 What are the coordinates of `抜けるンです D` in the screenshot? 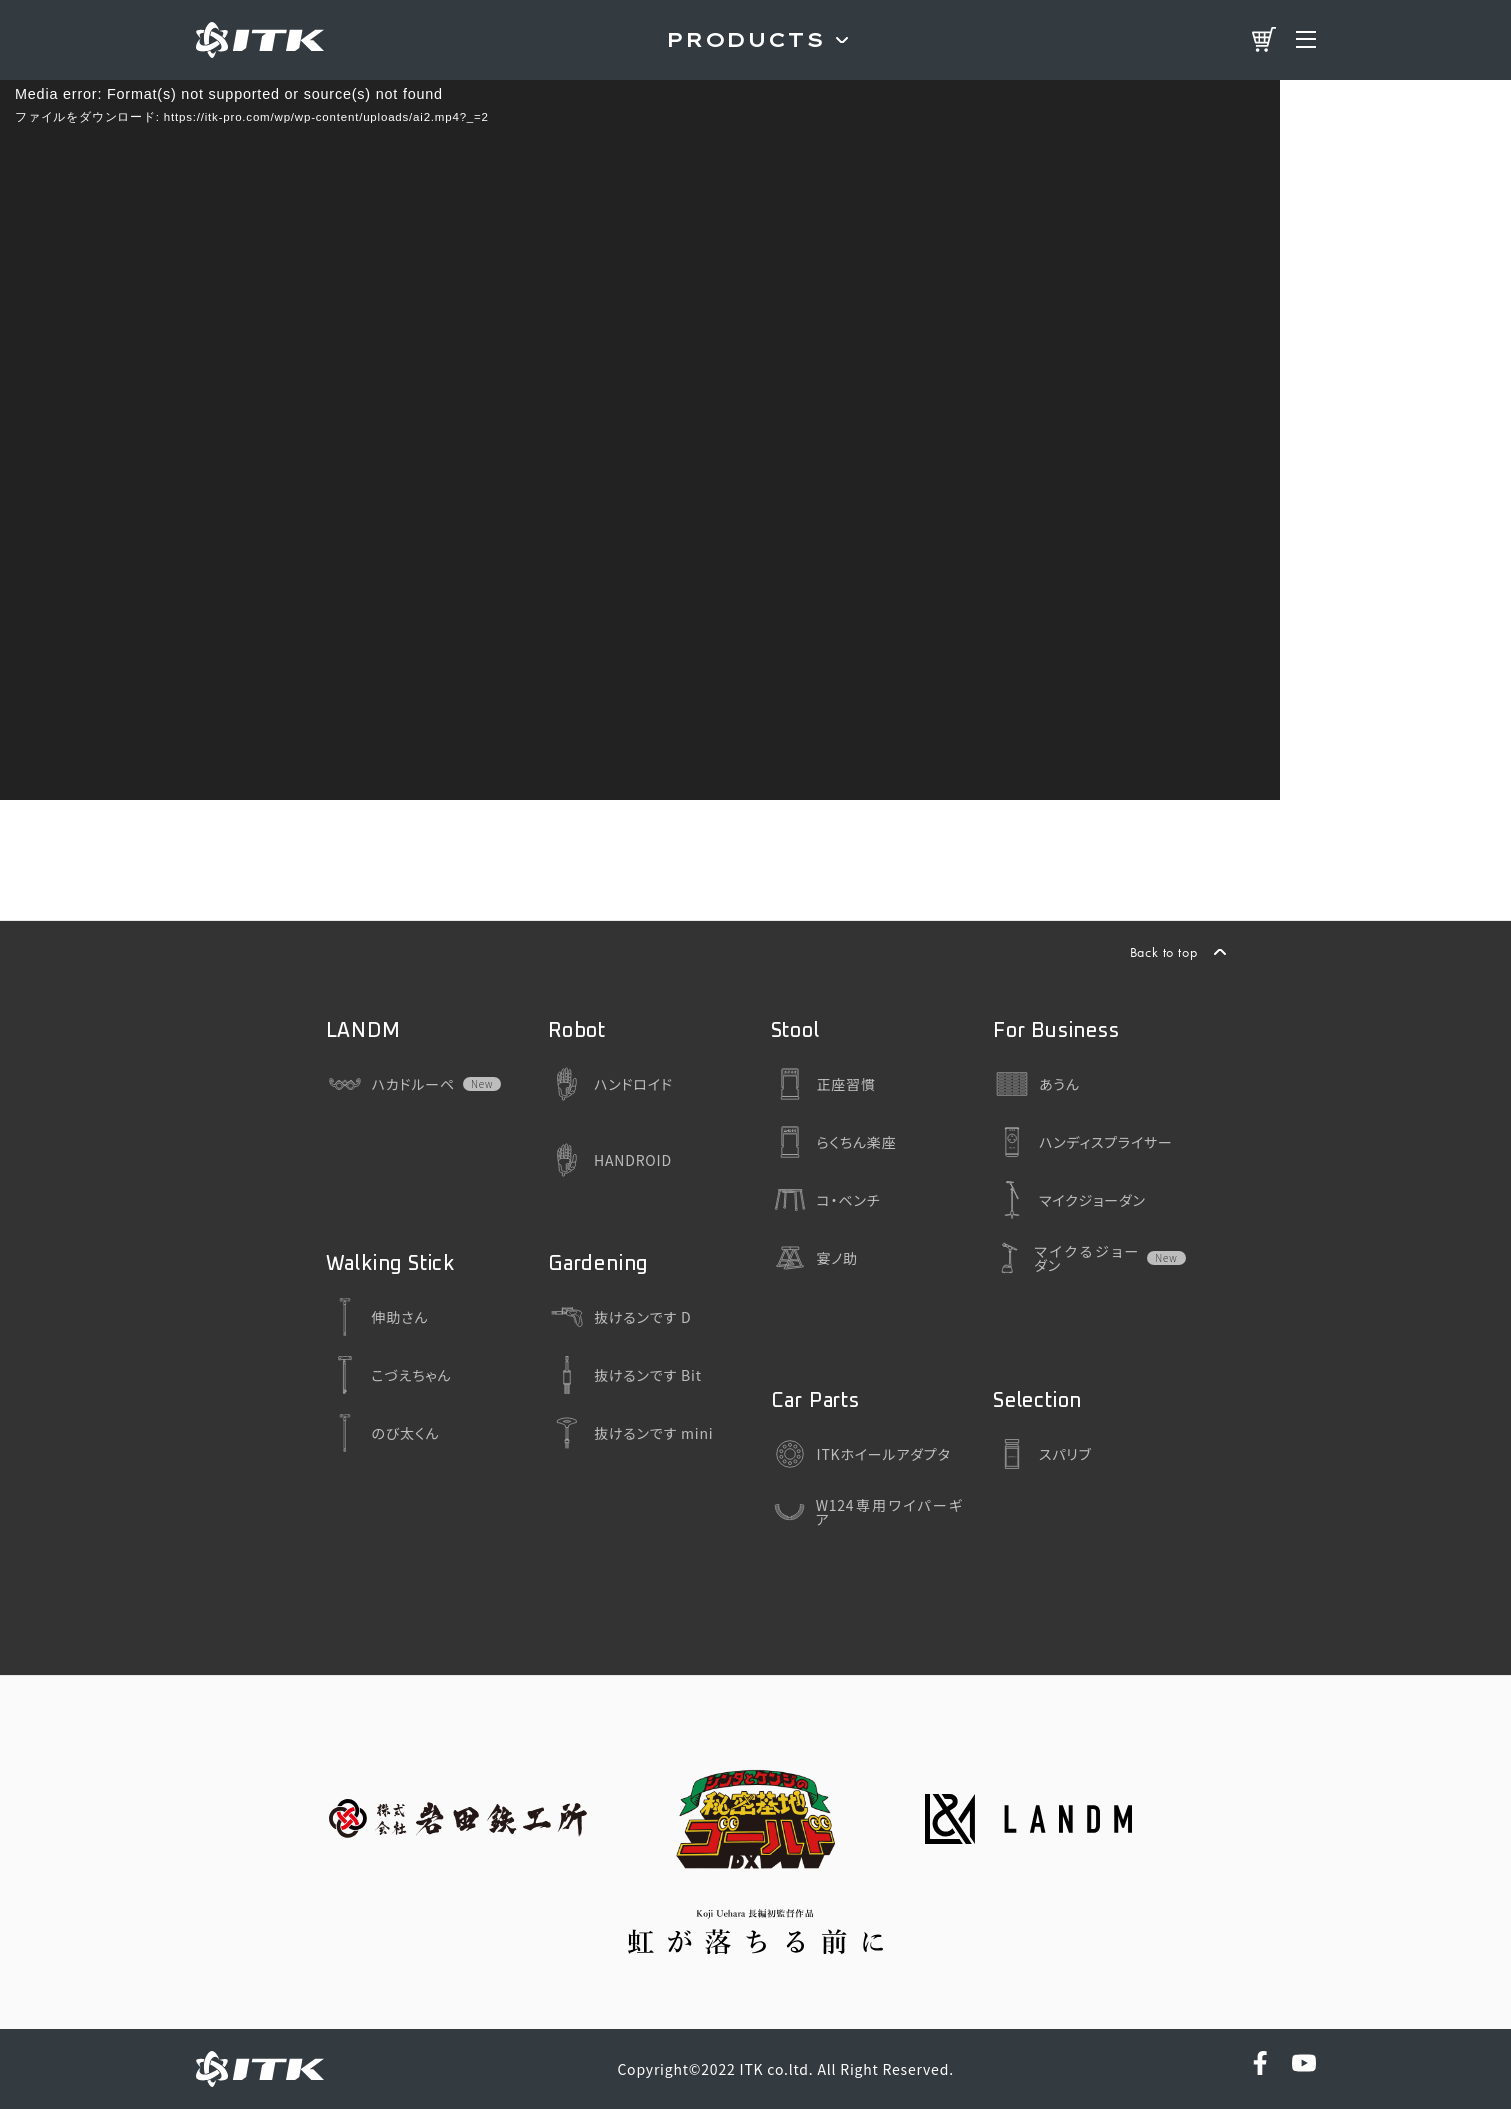 It's located at (619, 1317).